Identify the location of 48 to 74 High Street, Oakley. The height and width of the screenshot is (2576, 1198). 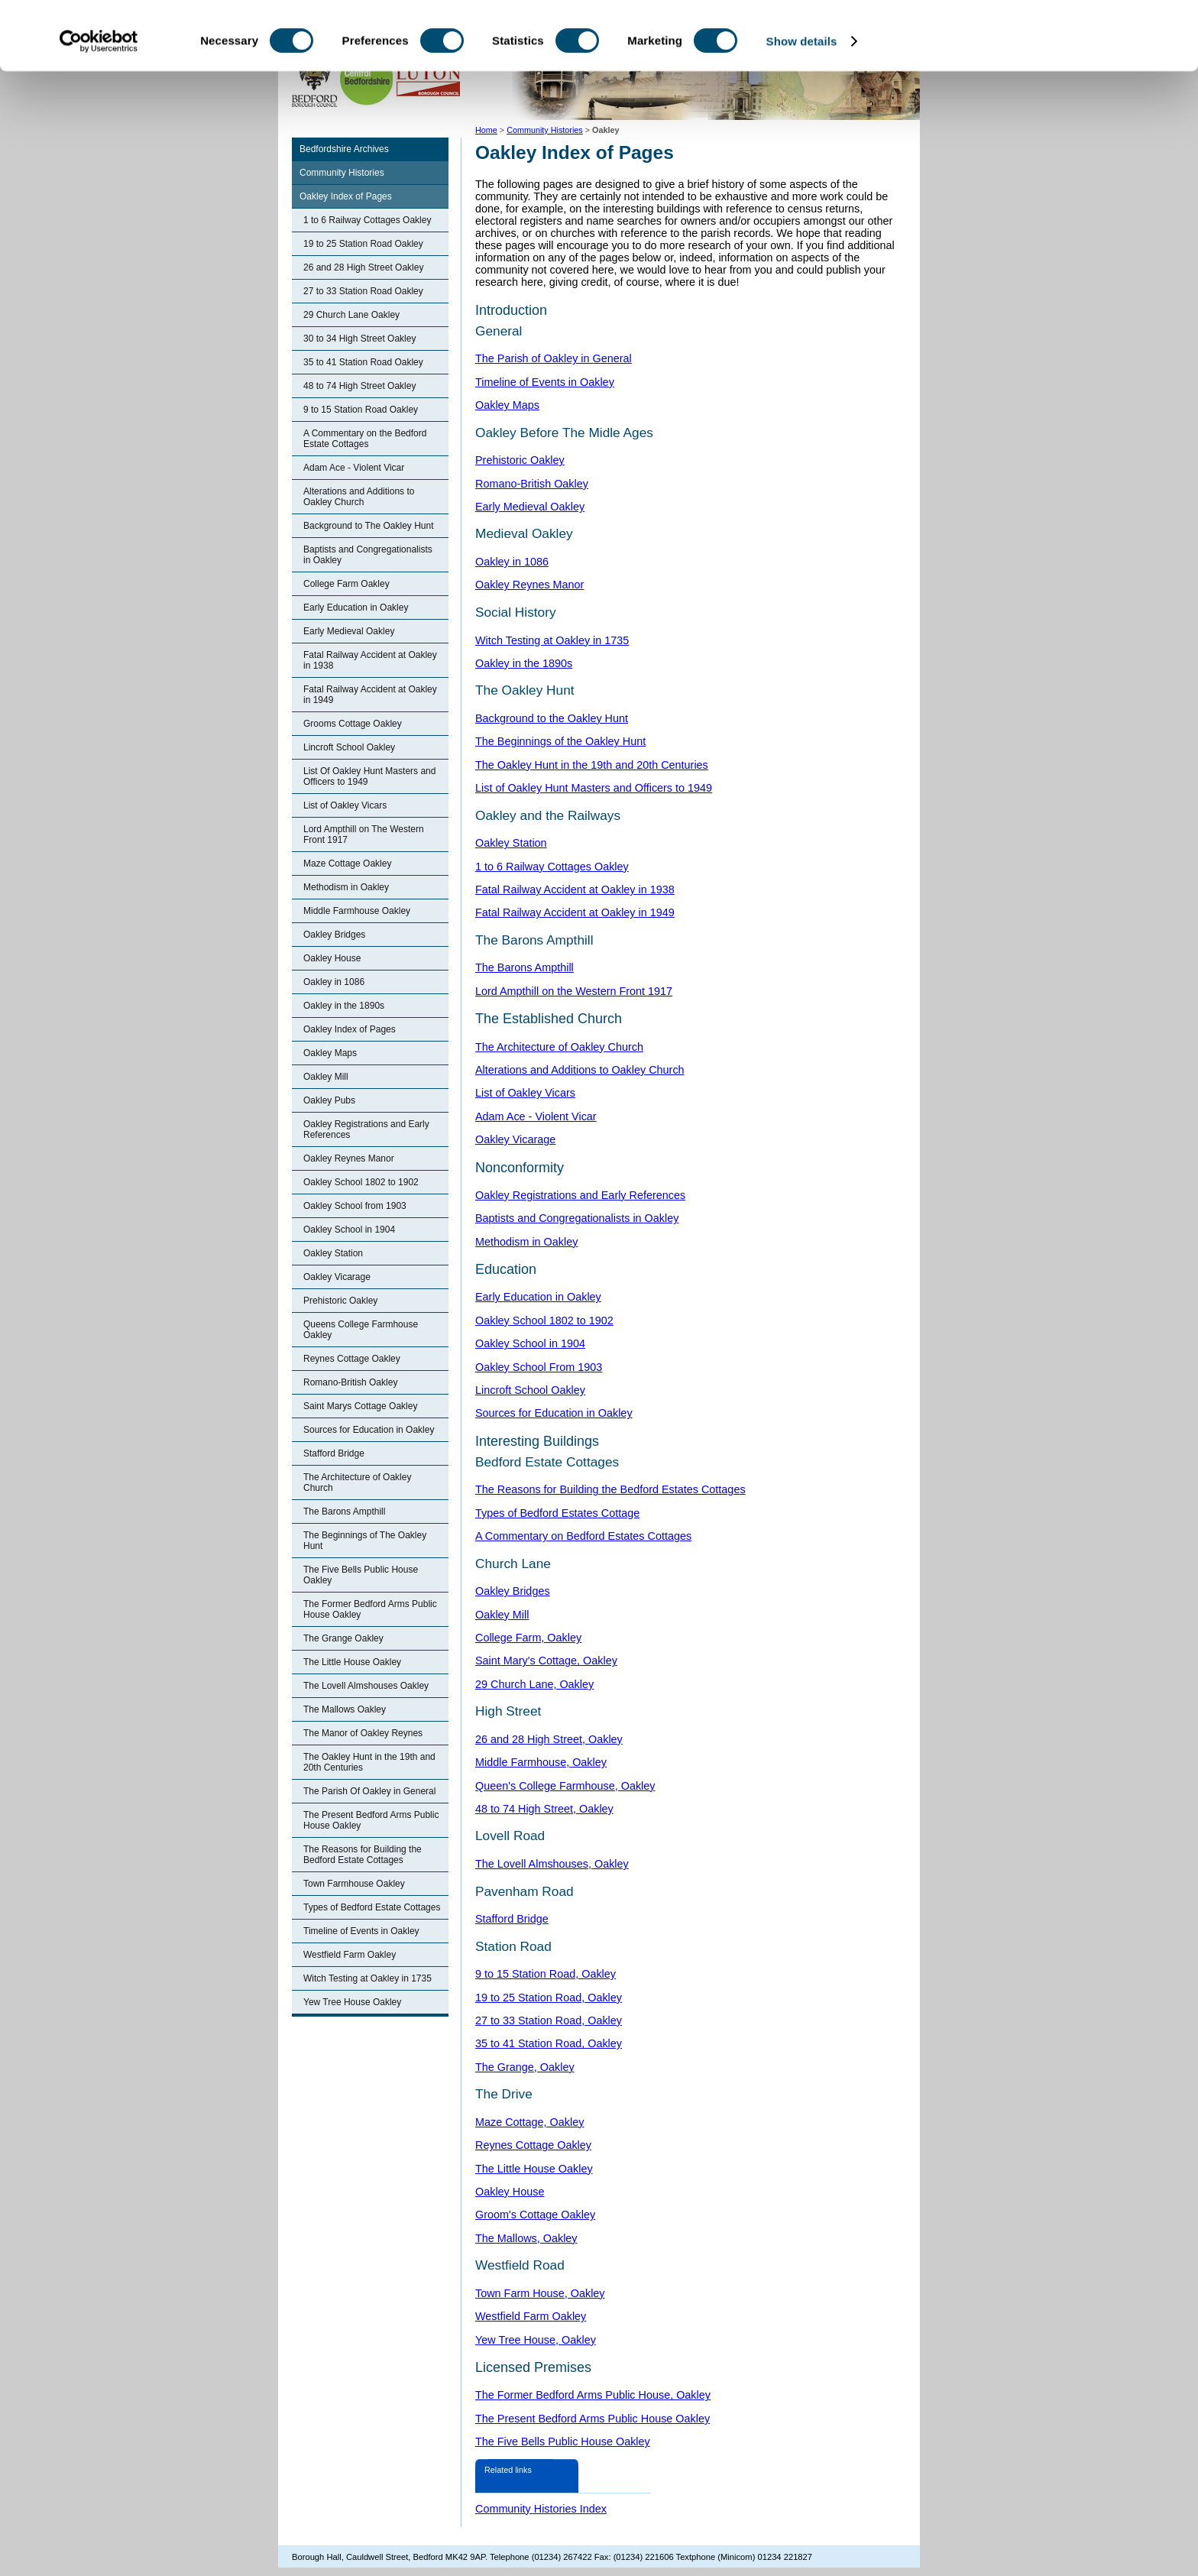
(544, 1809).